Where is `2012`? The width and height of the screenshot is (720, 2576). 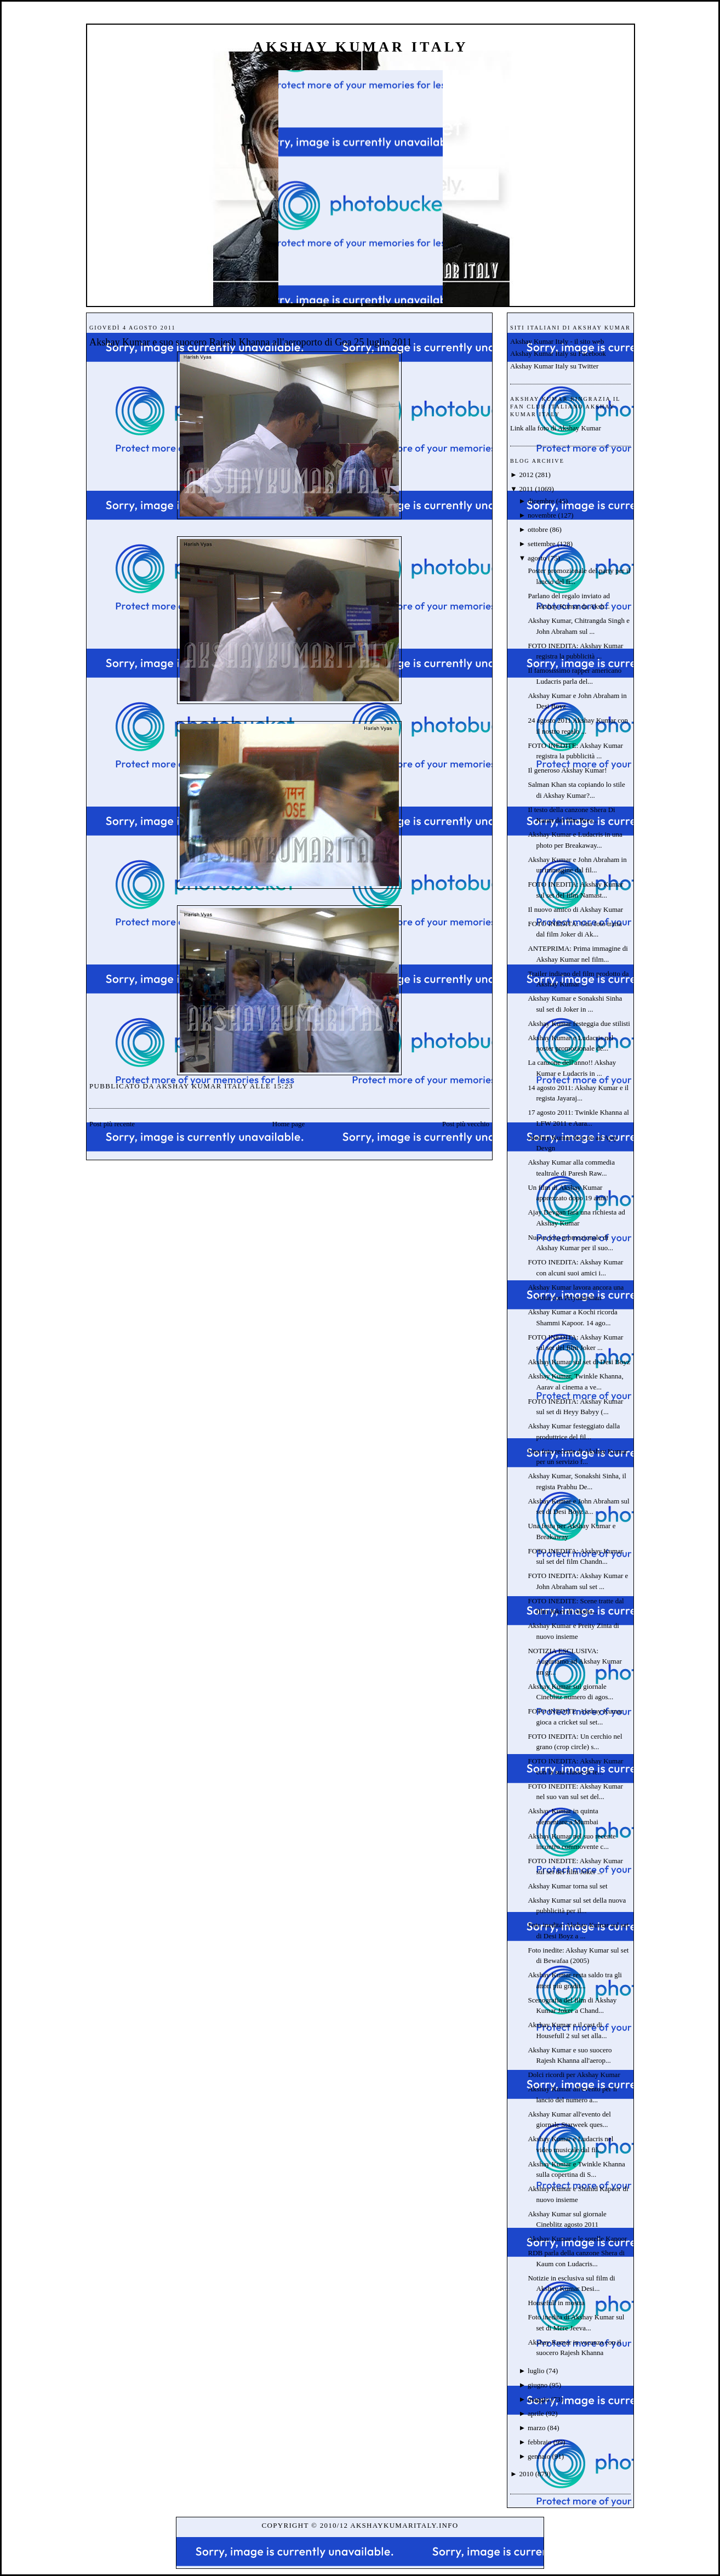 2012 is located at coordinates (526, 474).